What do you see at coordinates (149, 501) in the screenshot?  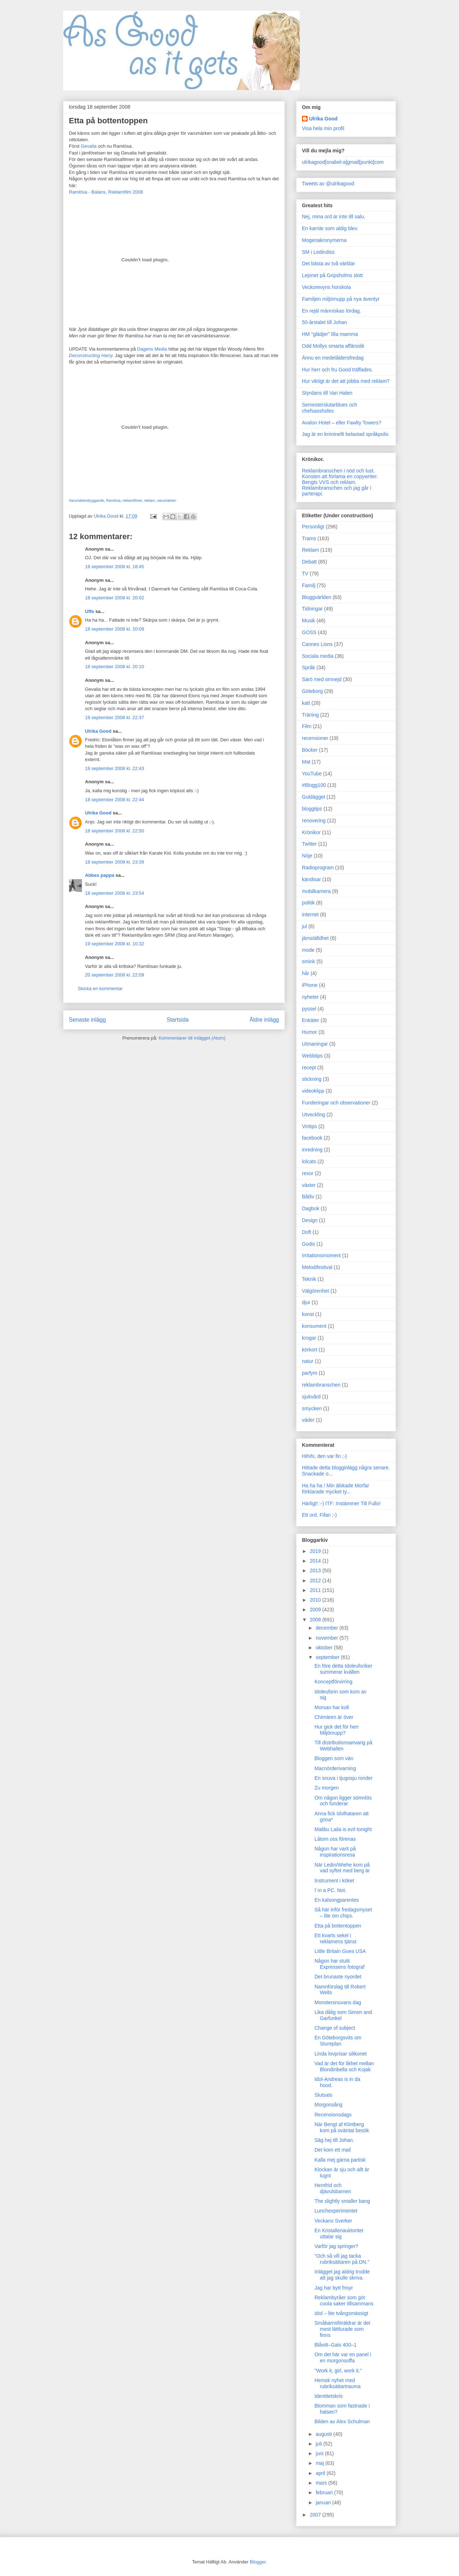 I see `reklam` at bounding box center [149, 501].